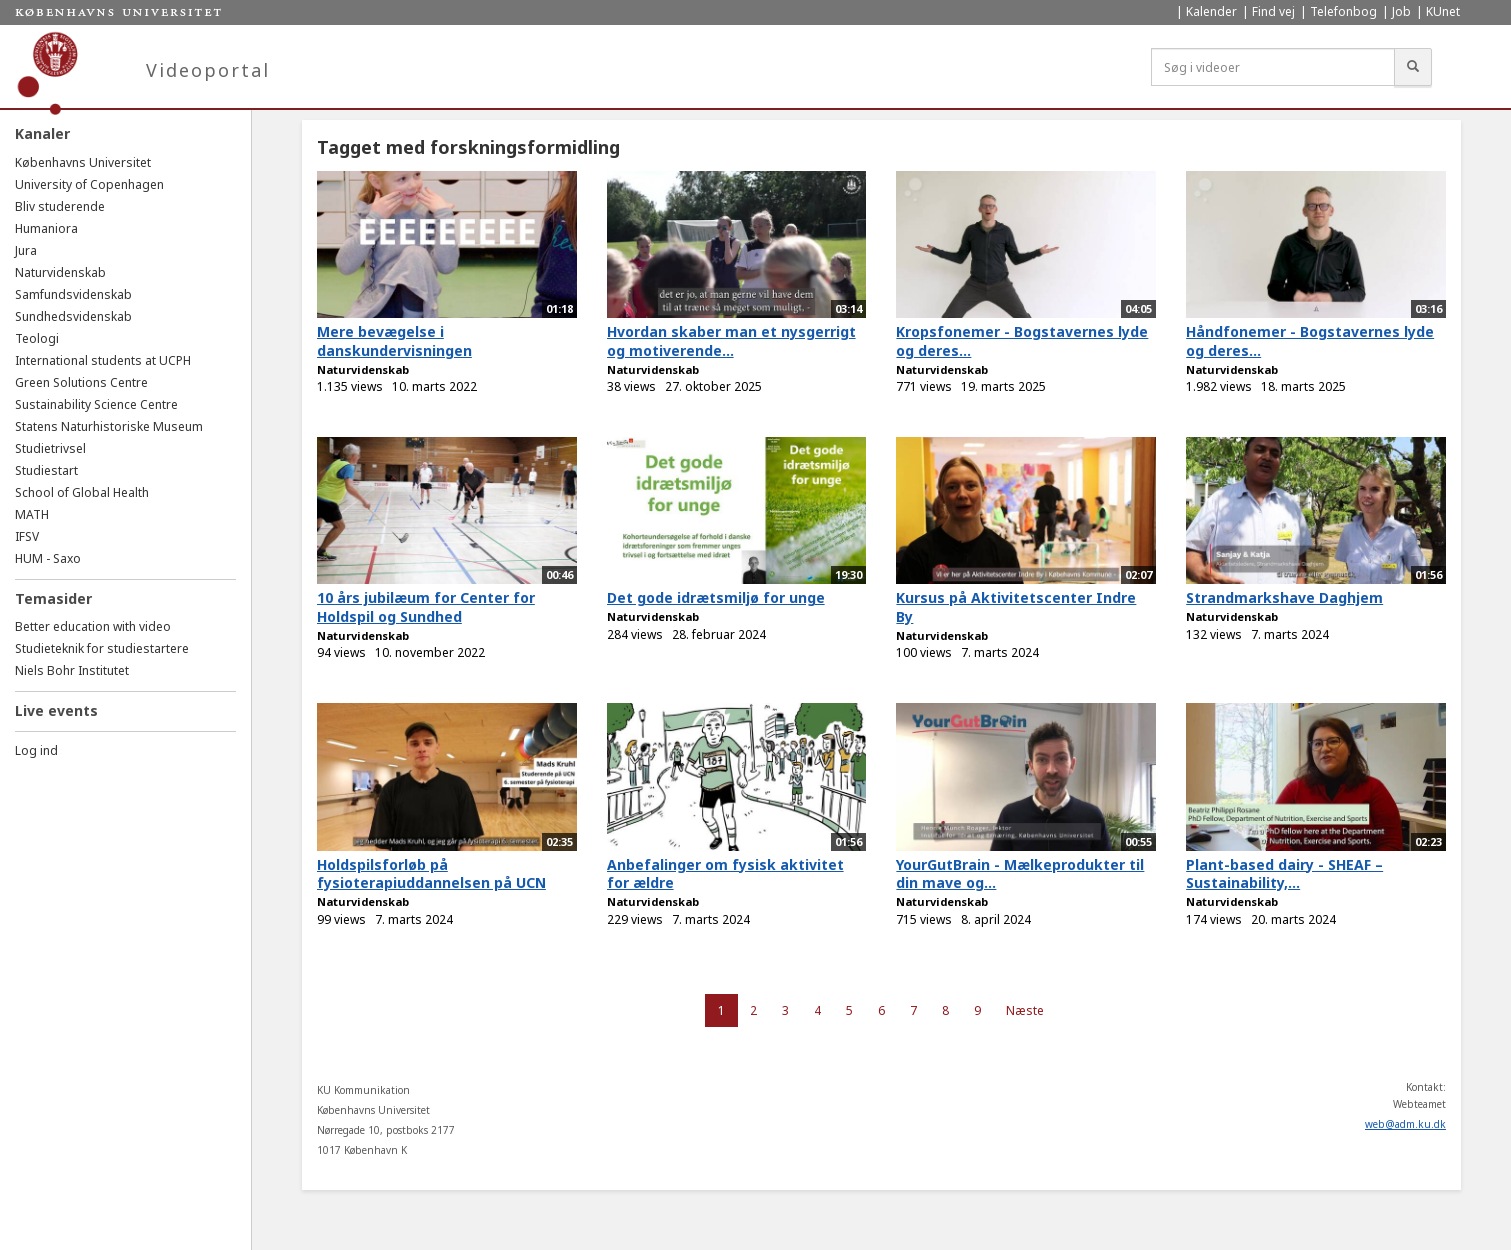 The image size is (1511, 1250). Describe the element at coordinates (1405, 1124) in the screenshot. I see `web@adm.ku.dk` at that location.